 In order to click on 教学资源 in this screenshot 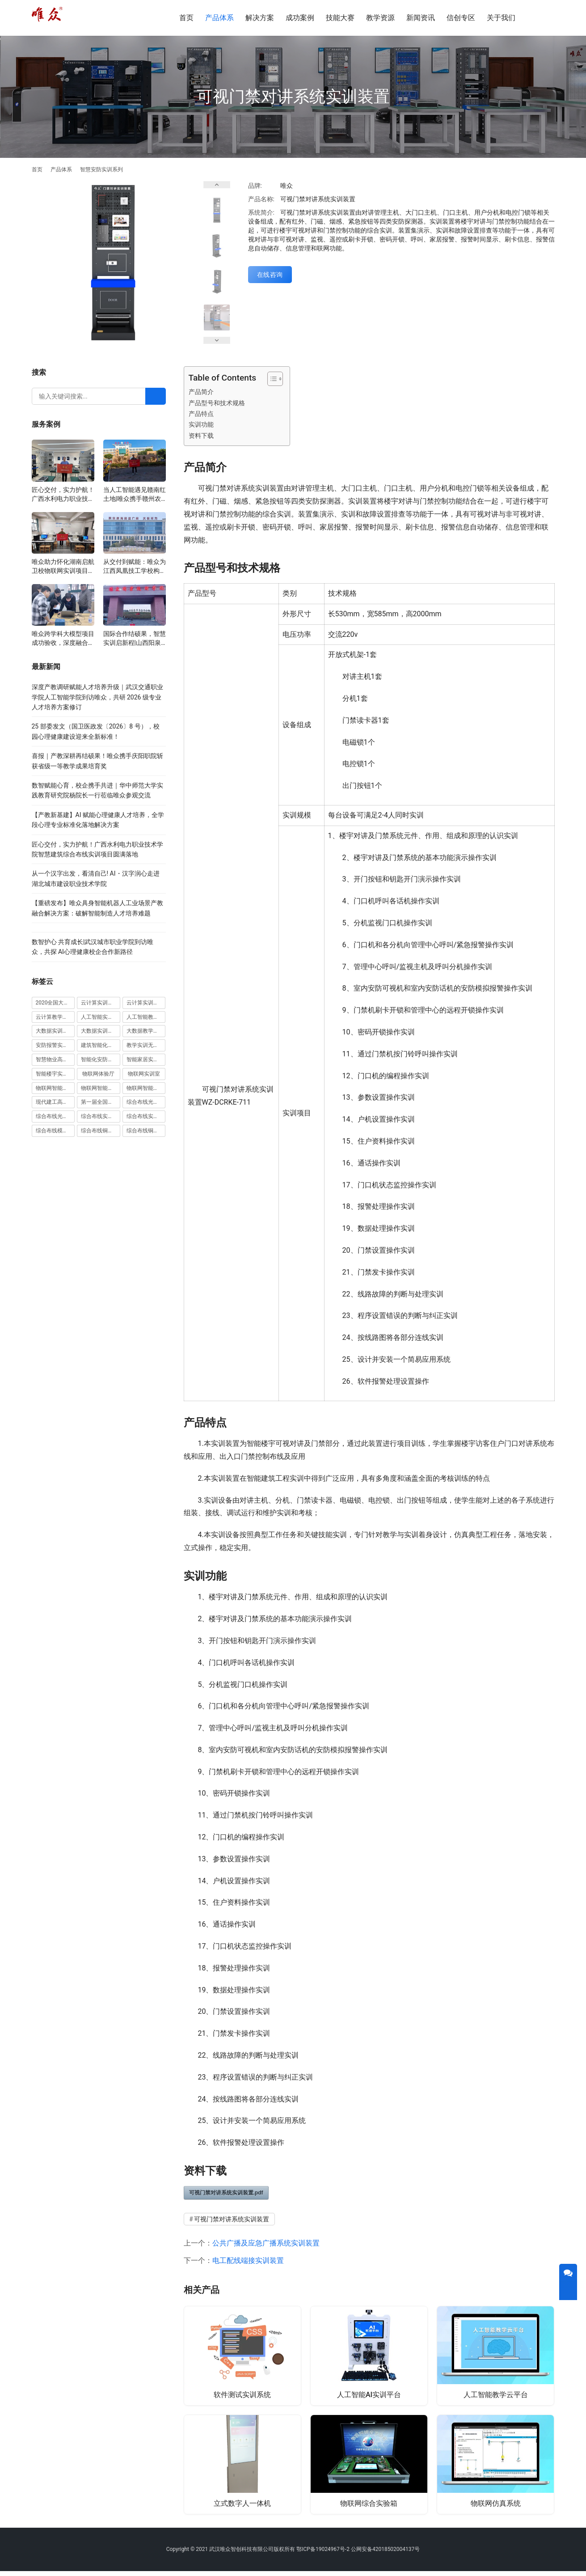, I will do `click(380, 17)`.